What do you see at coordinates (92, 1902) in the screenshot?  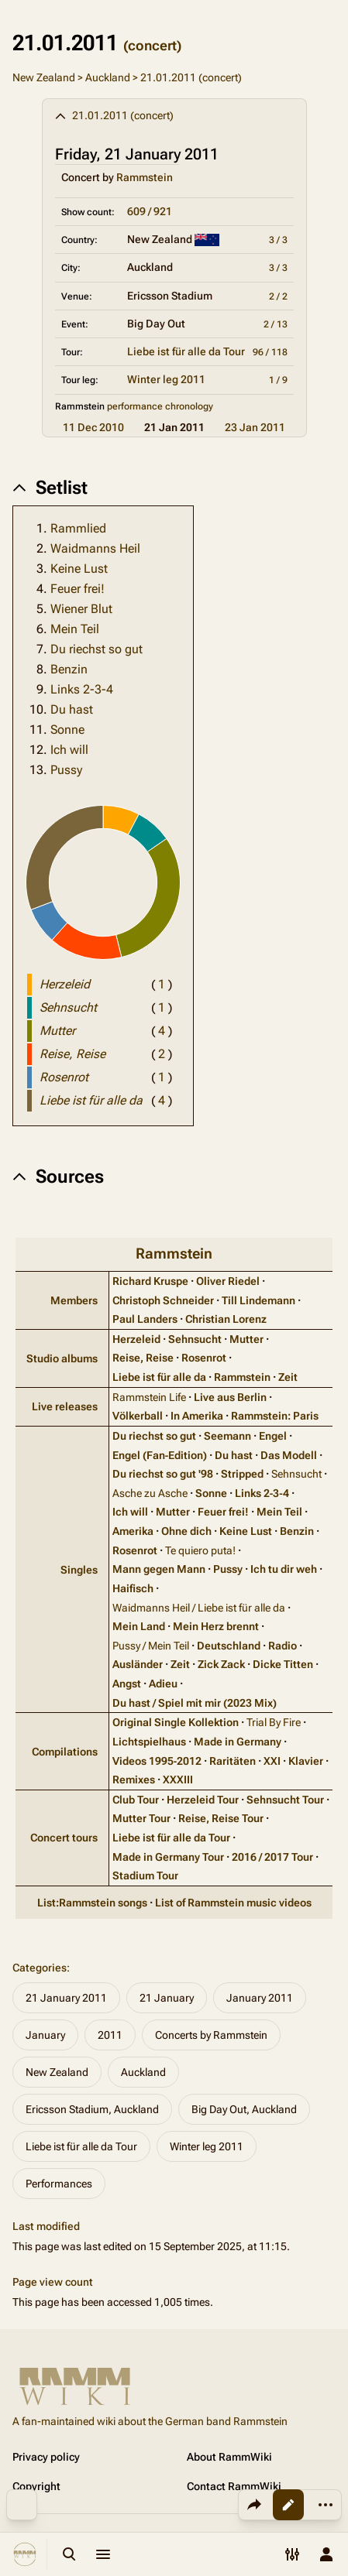 I see `List:Rammstein songs` at bounding box center [92, 1902].